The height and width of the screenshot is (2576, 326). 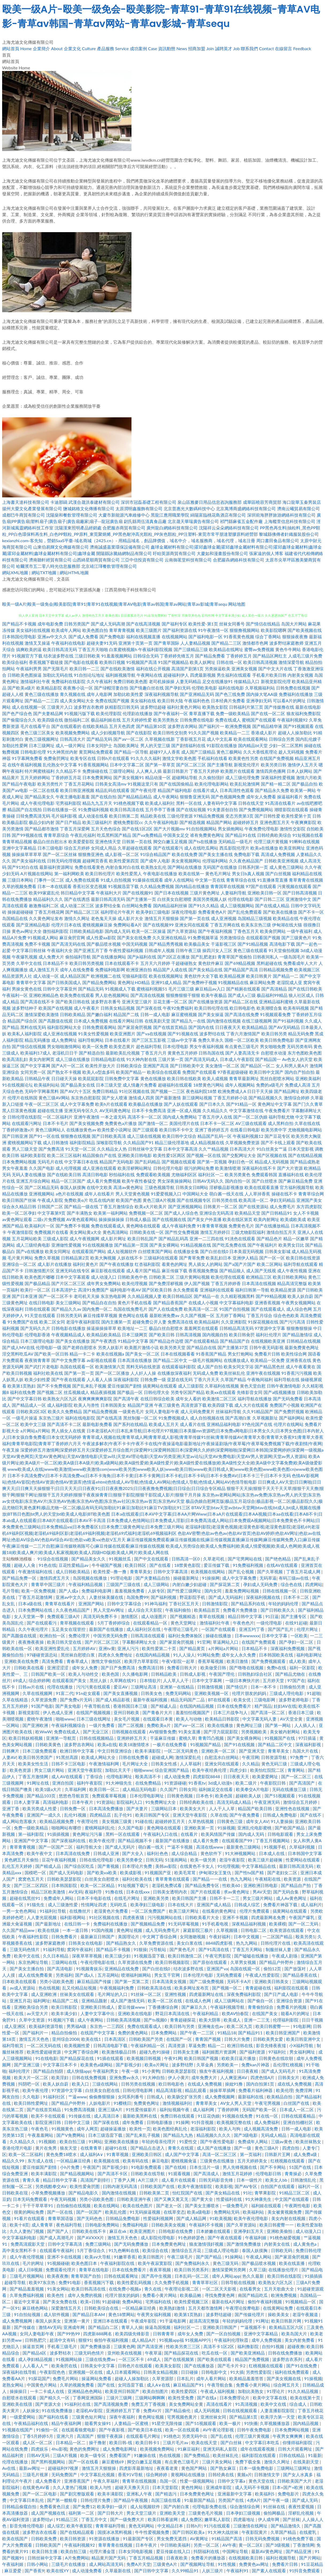 I want to click on 国产人成a, so click(x=69, y=1590).